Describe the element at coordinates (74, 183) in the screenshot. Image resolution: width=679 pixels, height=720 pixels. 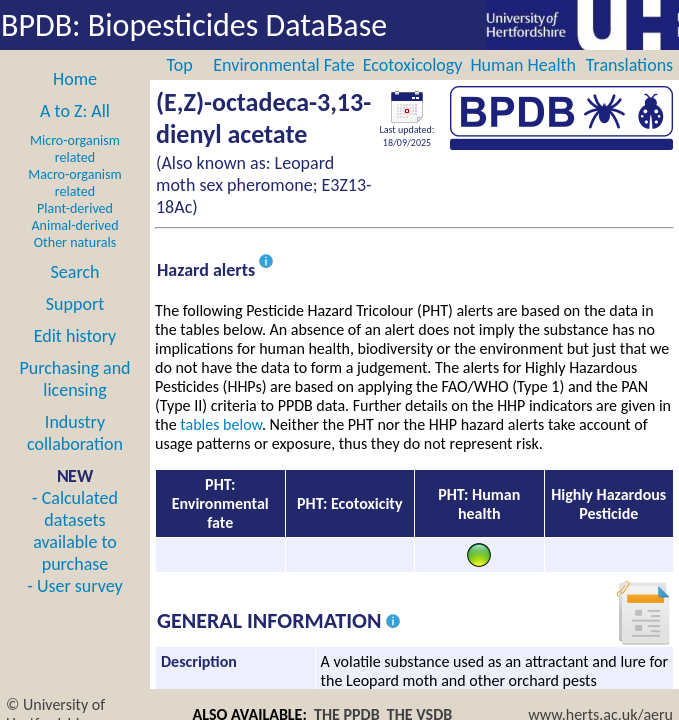
I see `Macro-organism related` at that location.